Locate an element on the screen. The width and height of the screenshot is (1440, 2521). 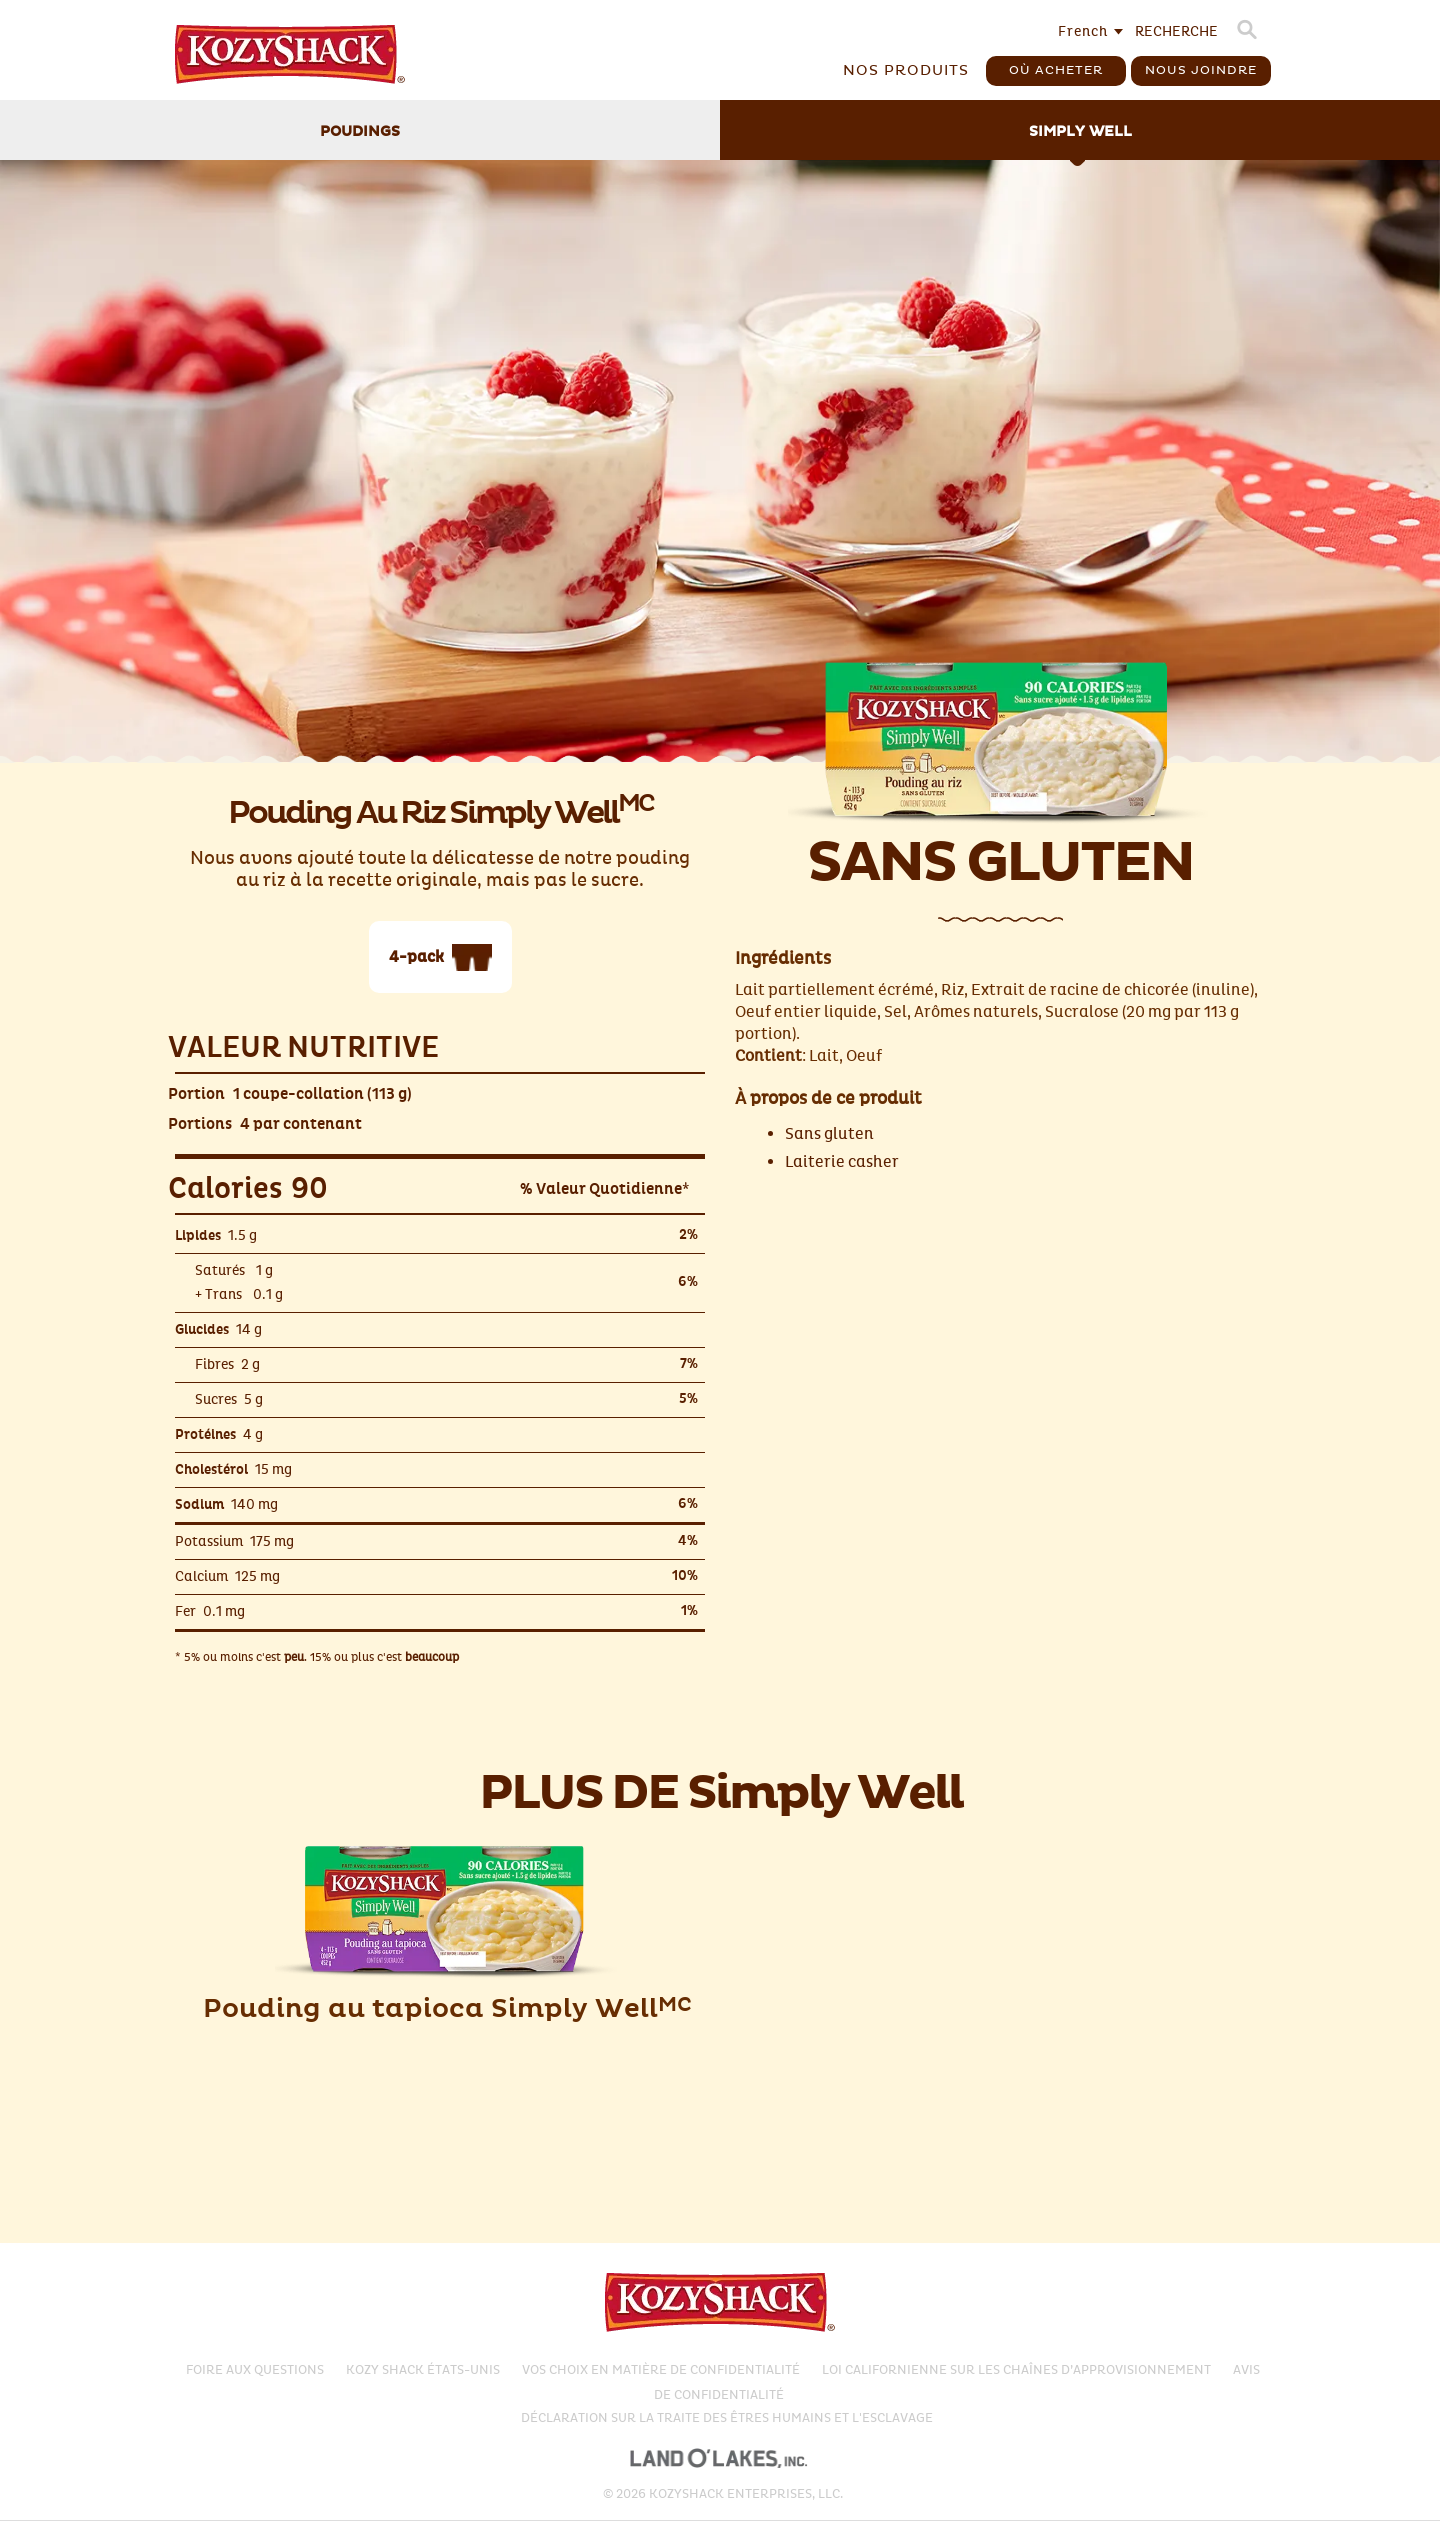
Déclaration sur la traite des êtres humains et l'esclavage is located at coordinates (727, 2418).